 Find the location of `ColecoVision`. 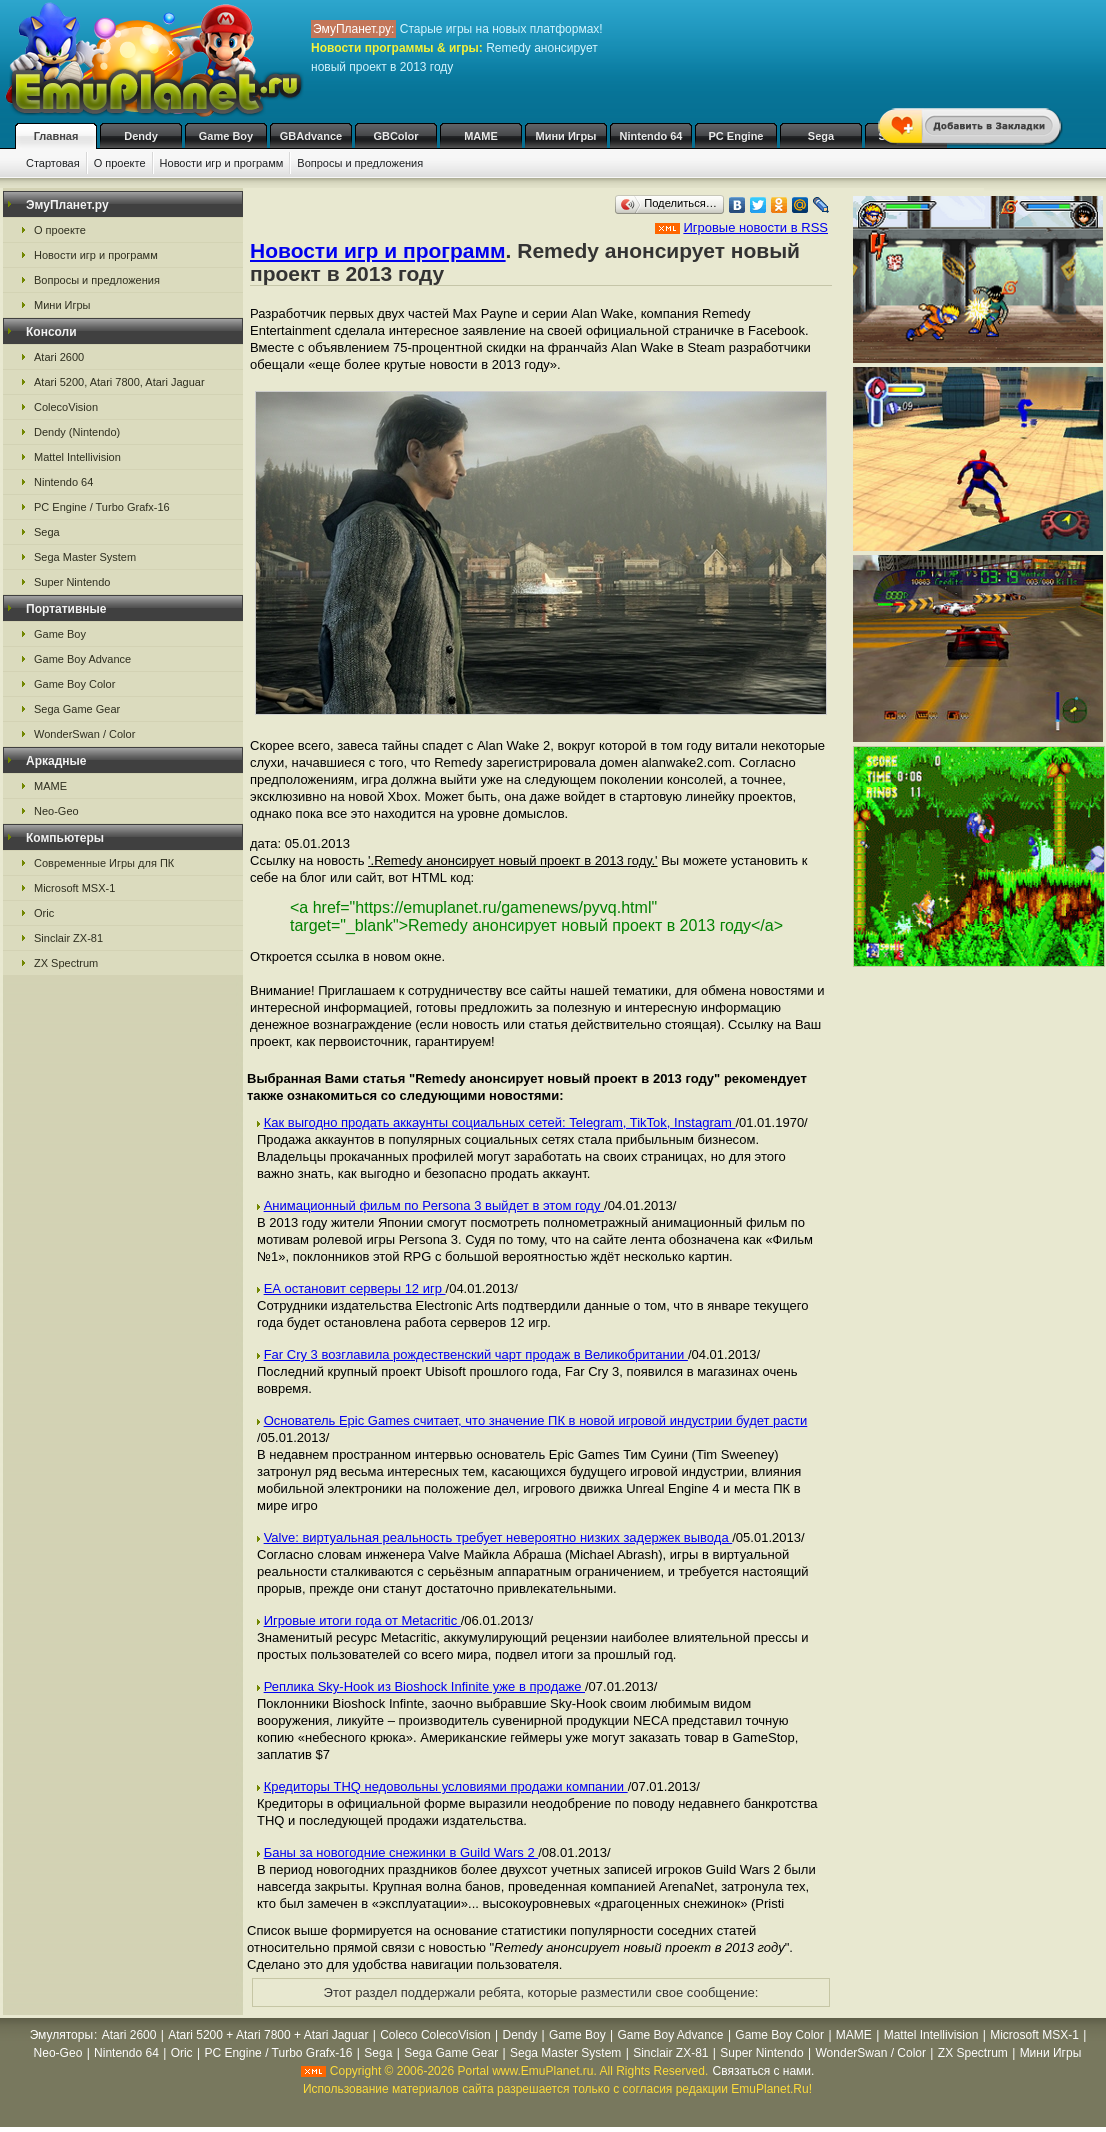

ColecoVision is located at coordinates (66, 407).